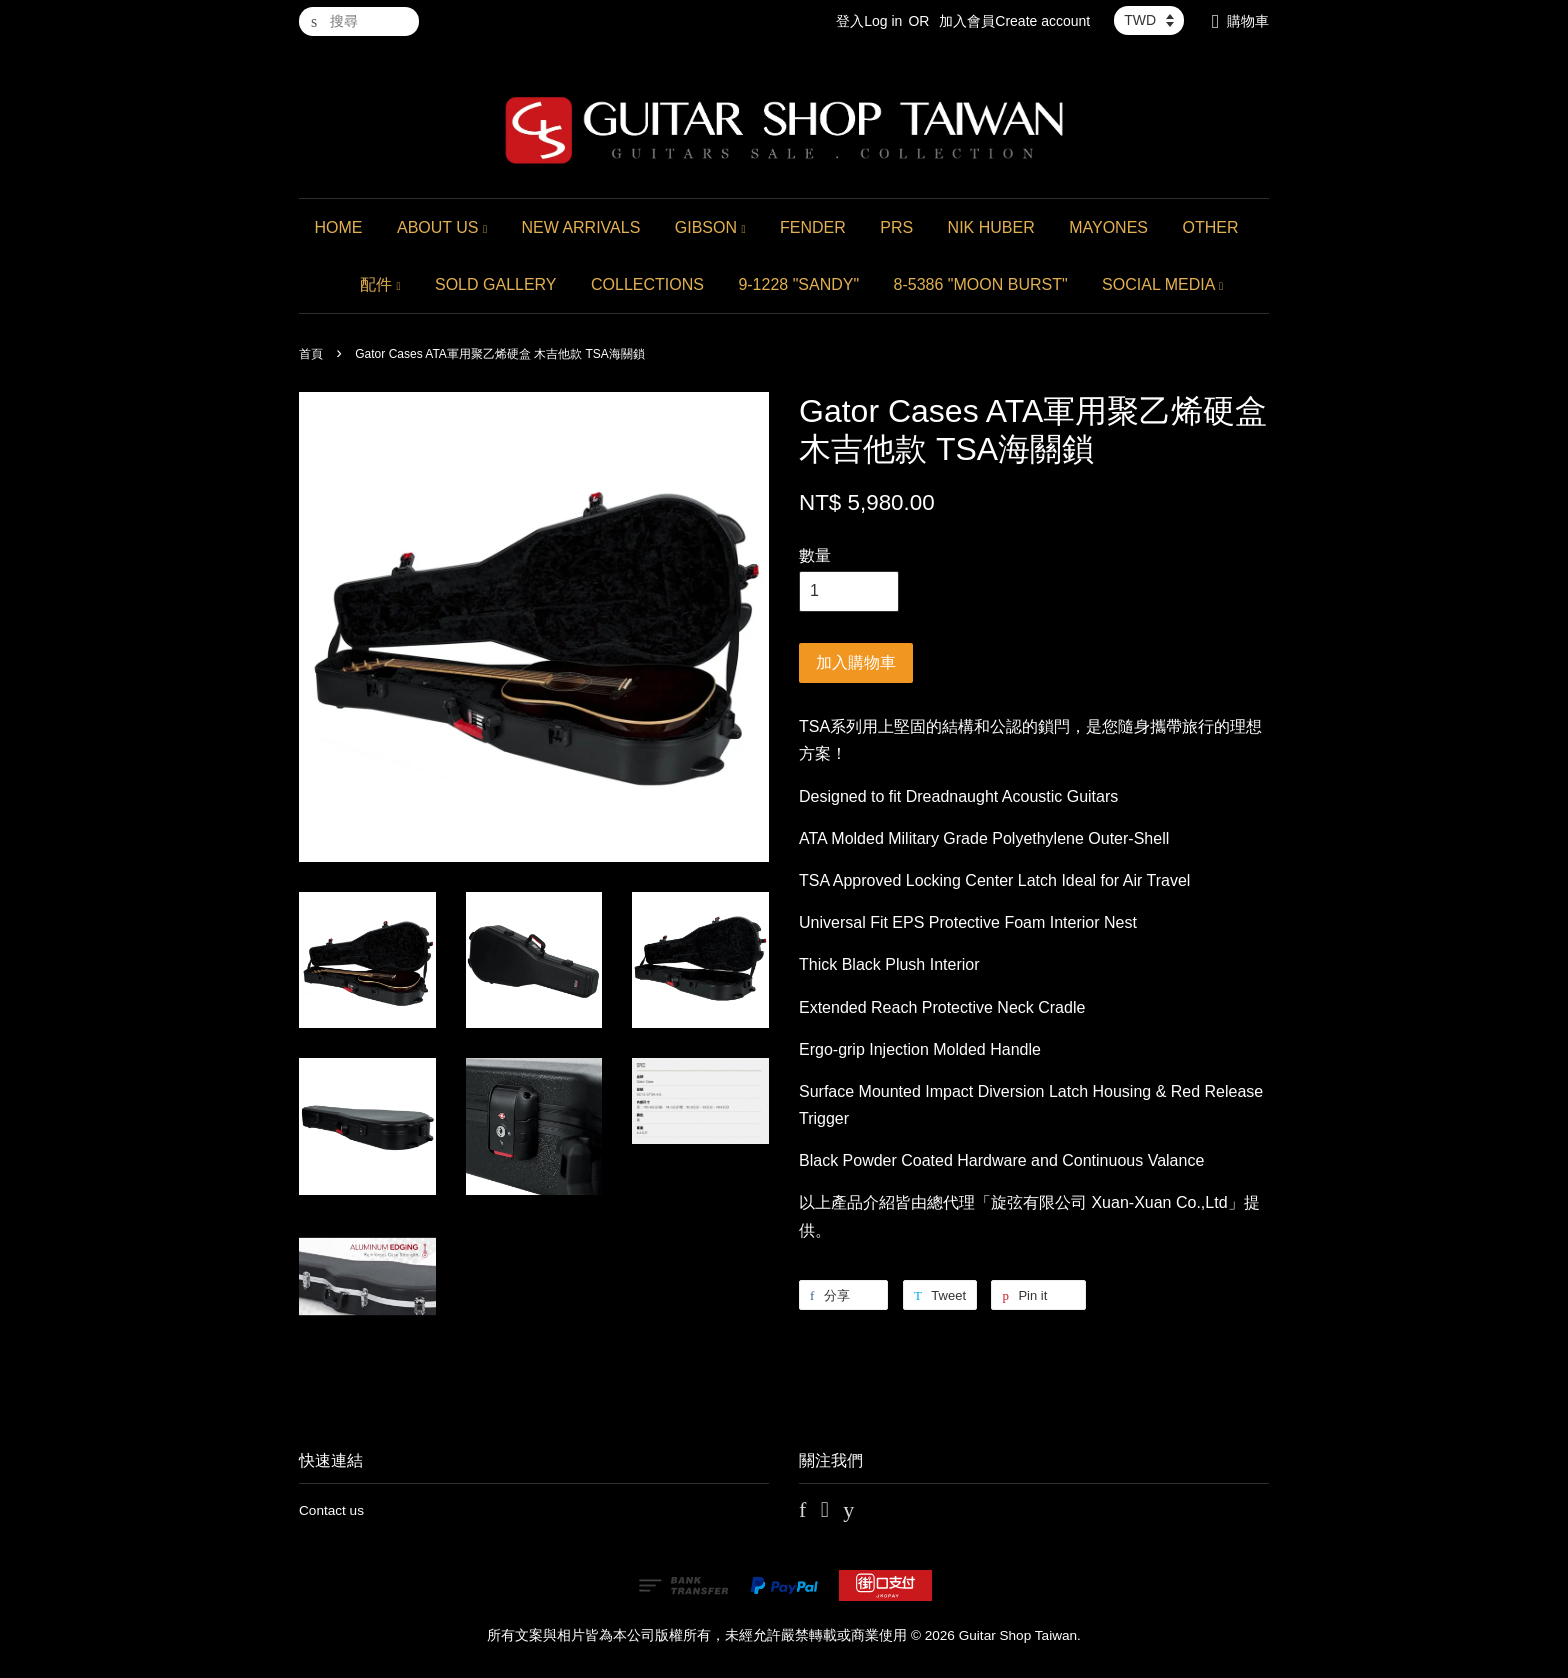 This screenshot has width=1568, height=1678. I want to click on OTHER, so click(1210, 227).